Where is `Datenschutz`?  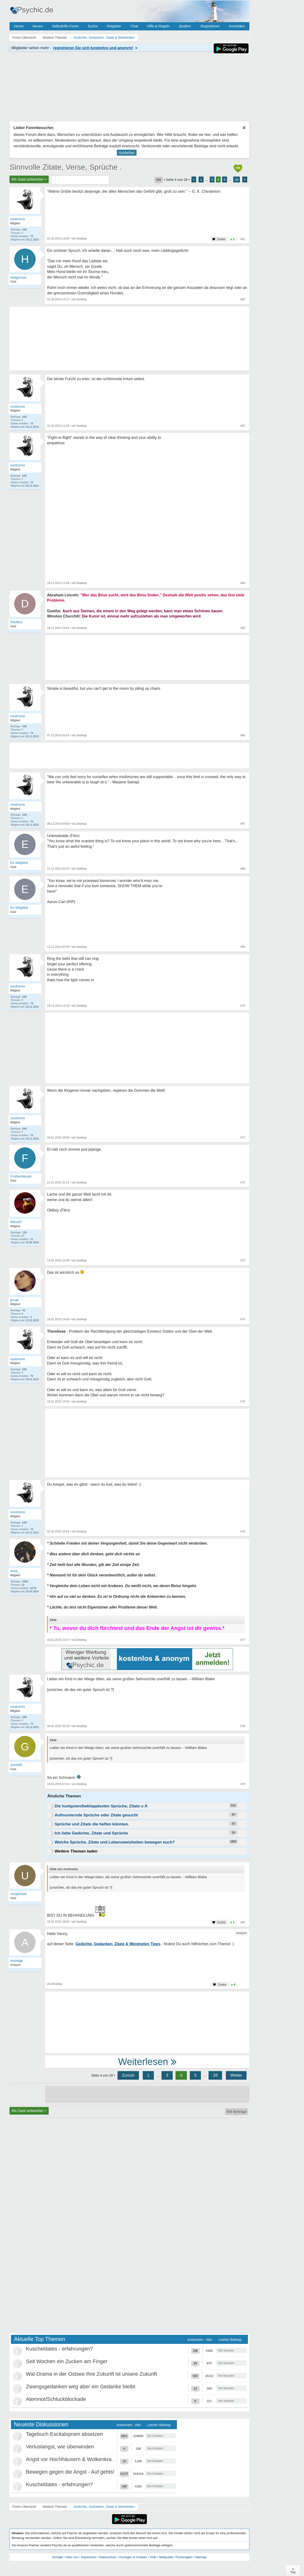
Datenschutz is located at coordinates (107, 2557).